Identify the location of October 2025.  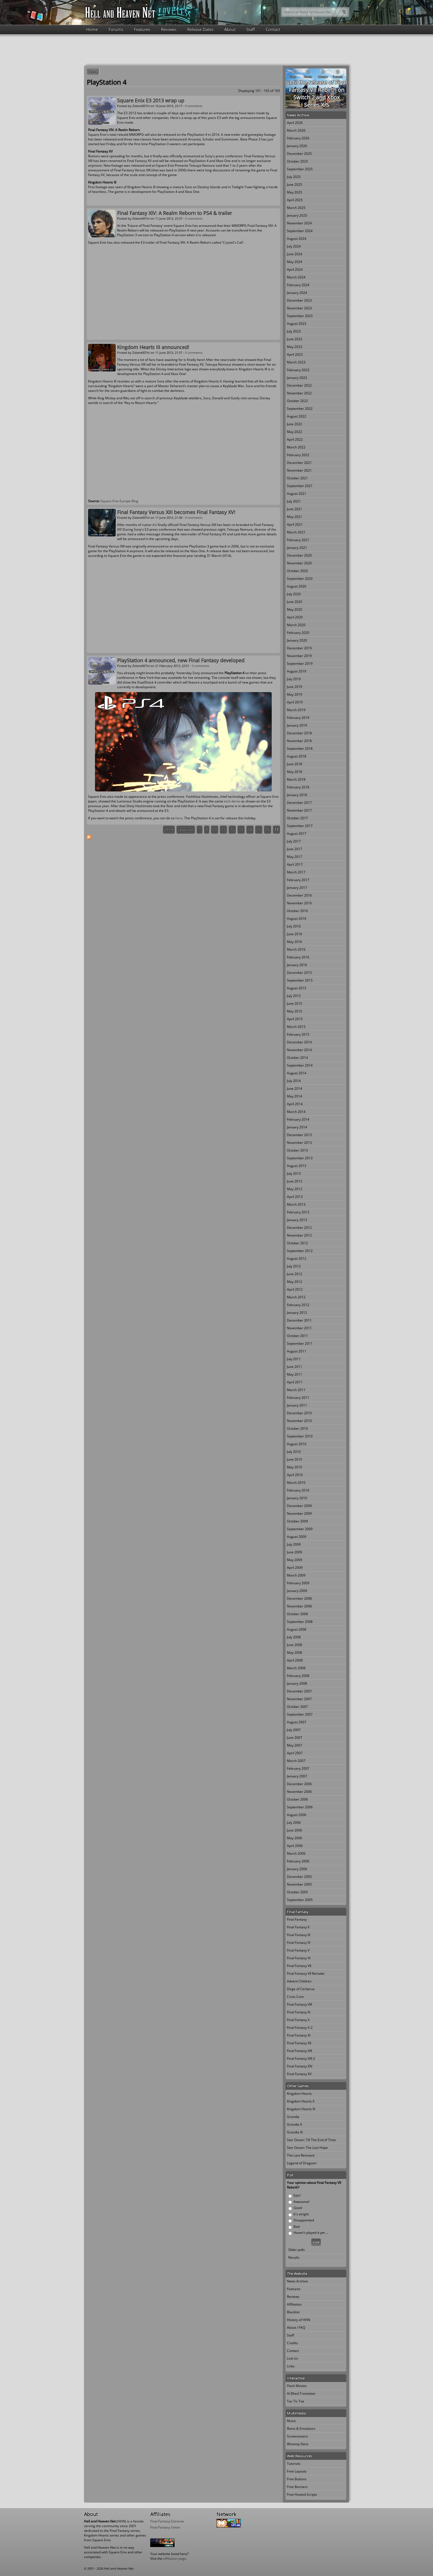
(297, 161).